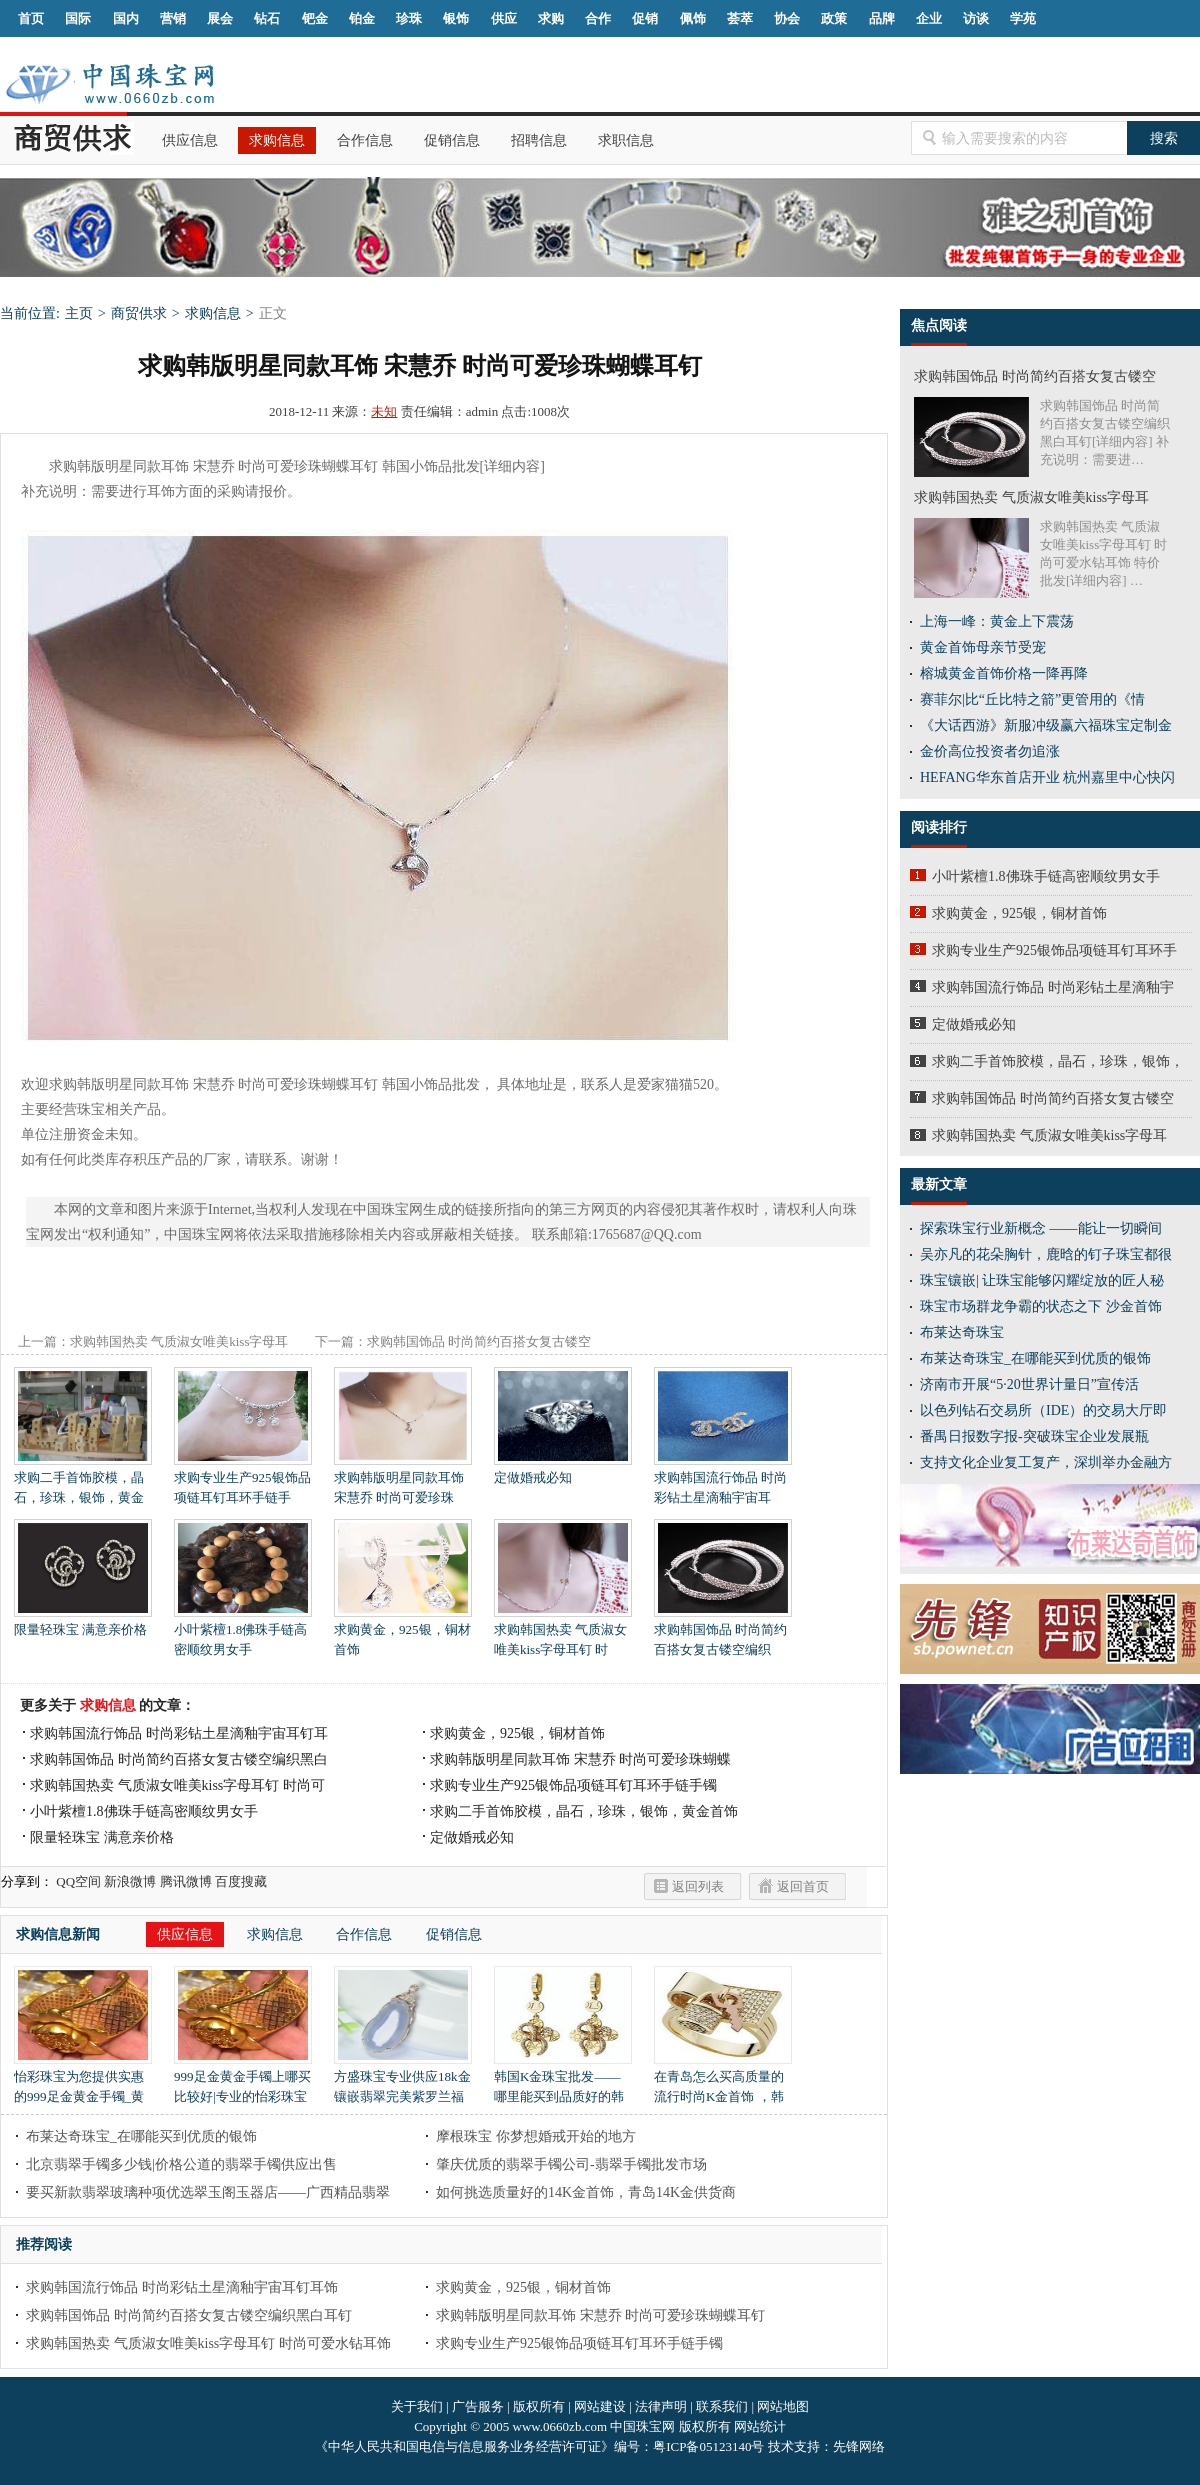  I want to click on 要买新款翡翠玻璃种项优选翠玉阁玉器店——广西精品翡翠, so click(208, 2192).